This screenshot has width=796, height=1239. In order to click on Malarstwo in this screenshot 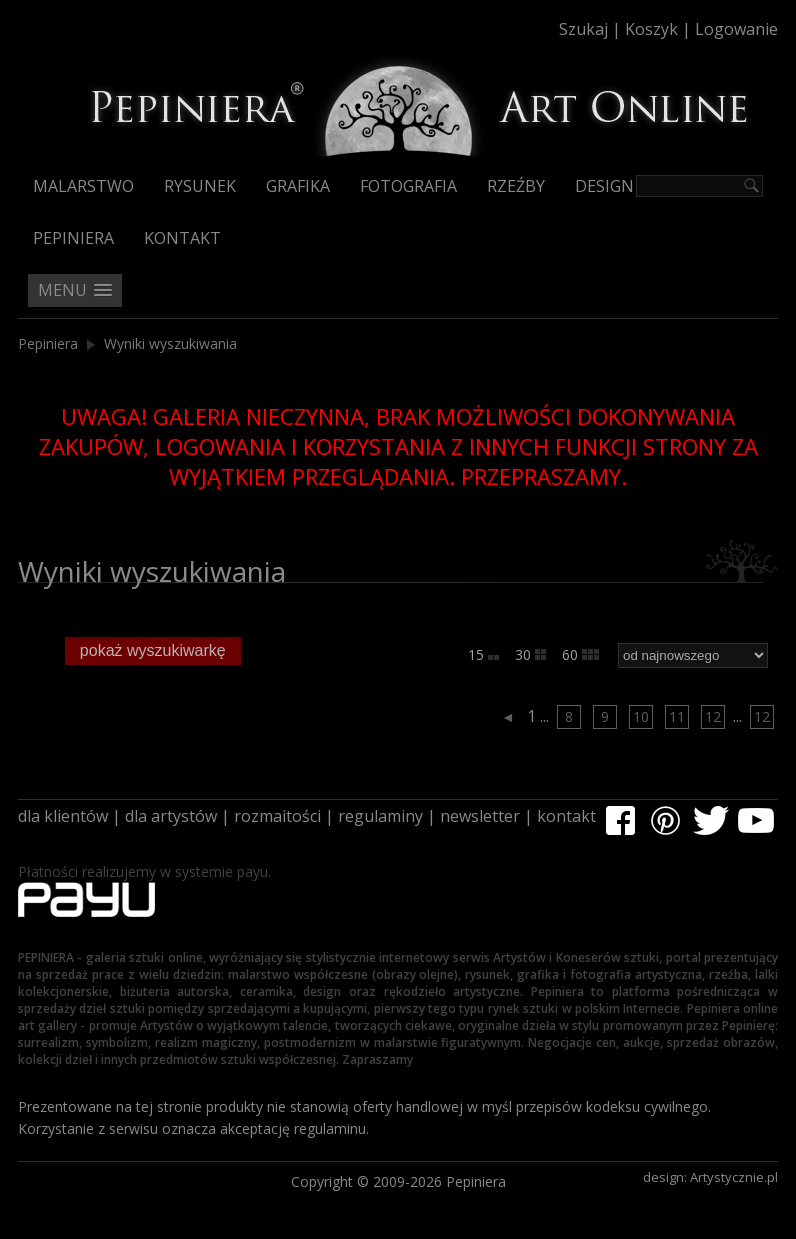, I will do `click(83, 186)`.